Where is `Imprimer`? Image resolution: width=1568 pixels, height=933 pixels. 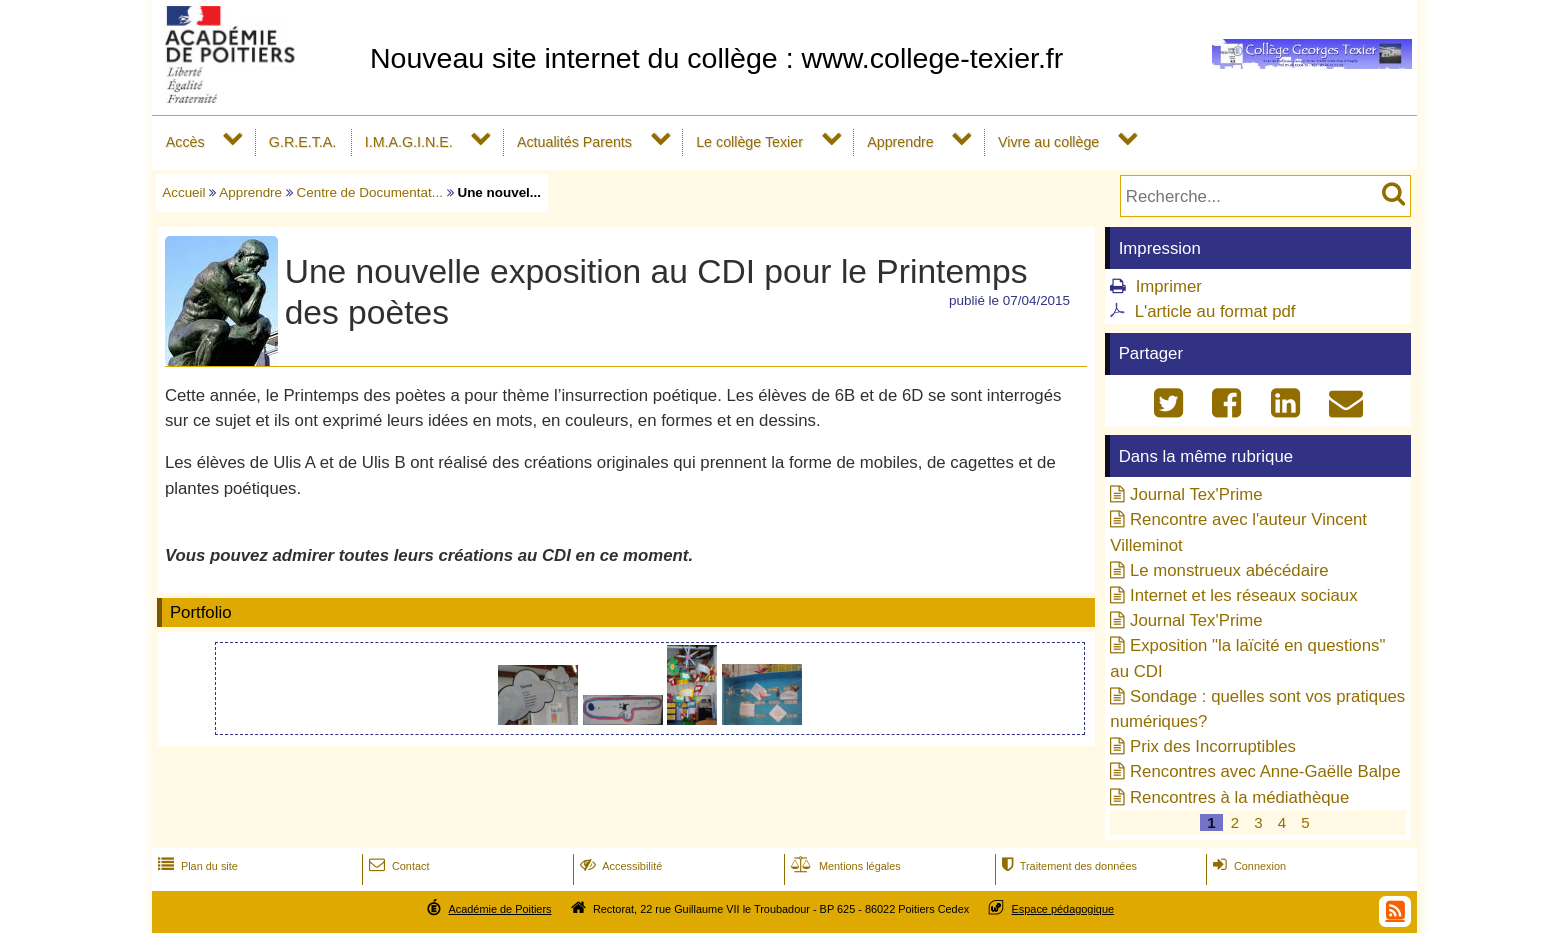 Imprimer is located at coordinates (1169, 286).